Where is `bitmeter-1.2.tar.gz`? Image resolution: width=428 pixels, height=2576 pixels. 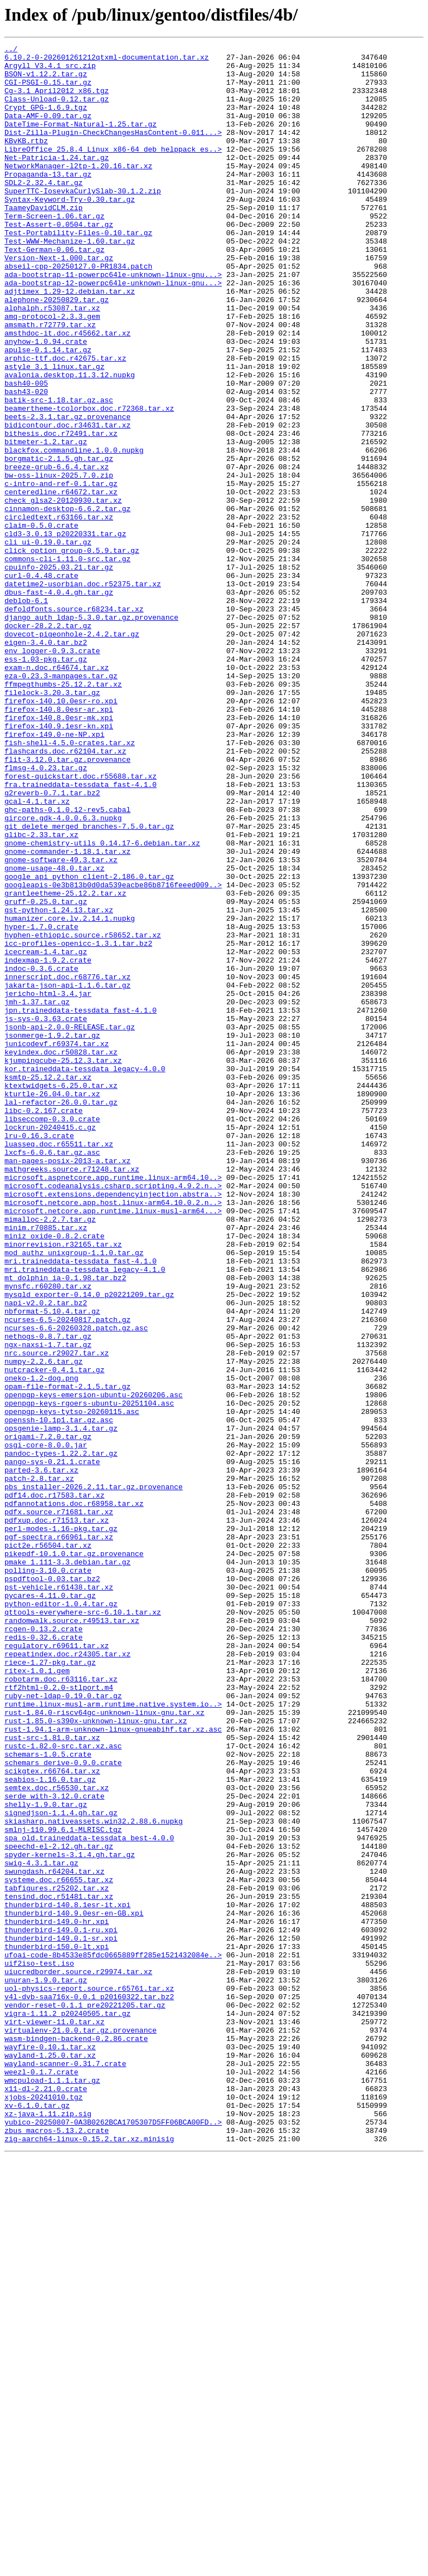 bitmeter-1.2.tar.gz is located at coordinates (45, 522).